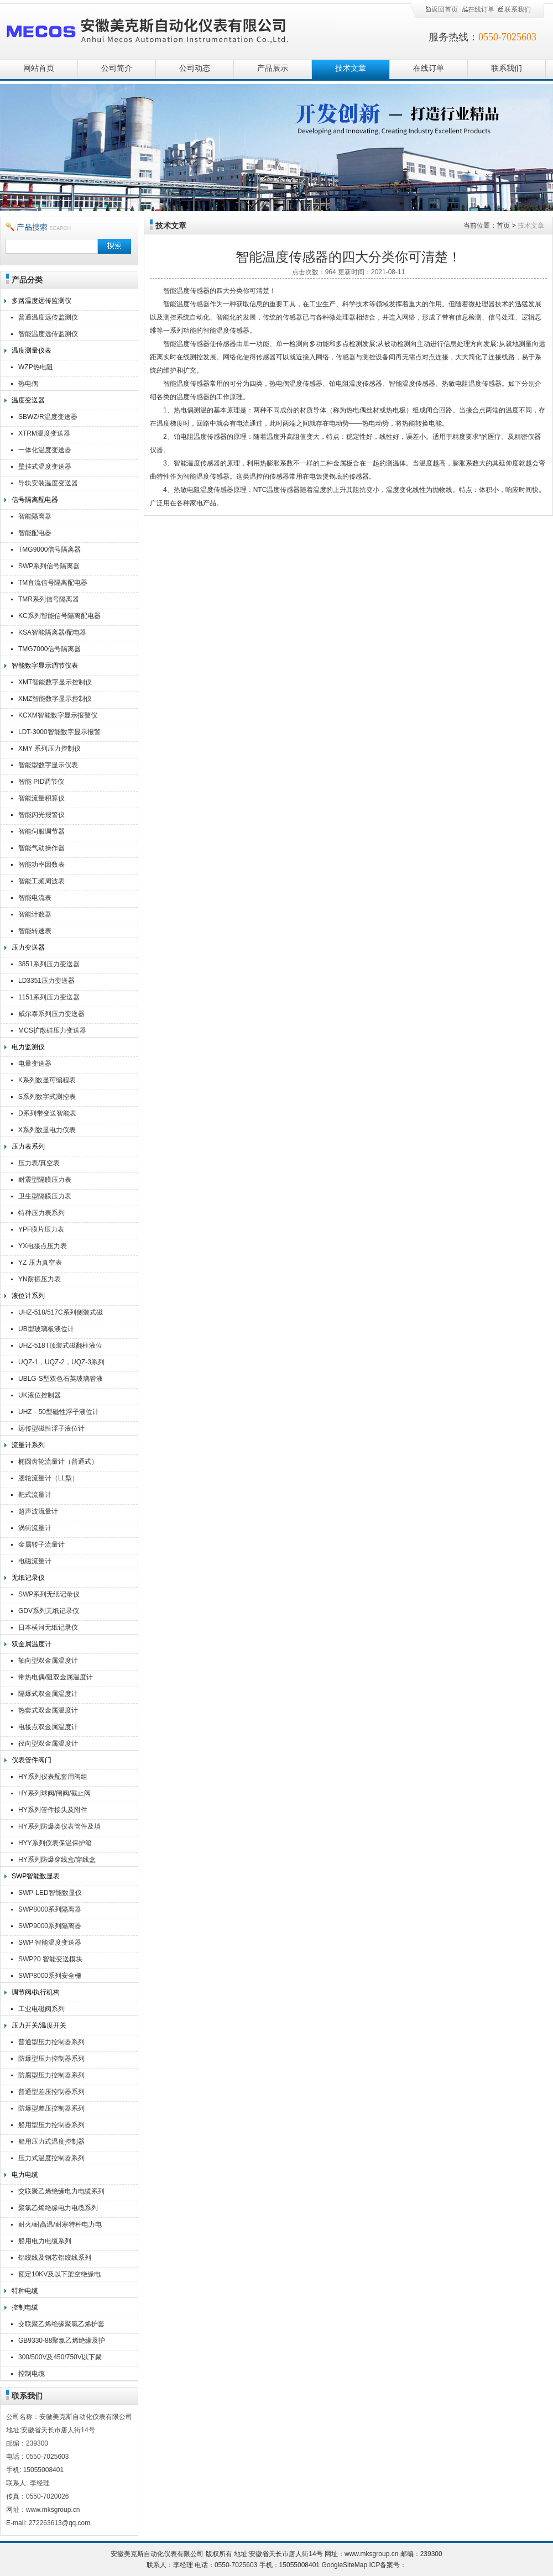 This screenshot has height=2576, width=553. What do you see at coordinates (57, 715) in the screenshot?
I see `KCXM智能数字显示报警仪` at bounding box center [57, 715].